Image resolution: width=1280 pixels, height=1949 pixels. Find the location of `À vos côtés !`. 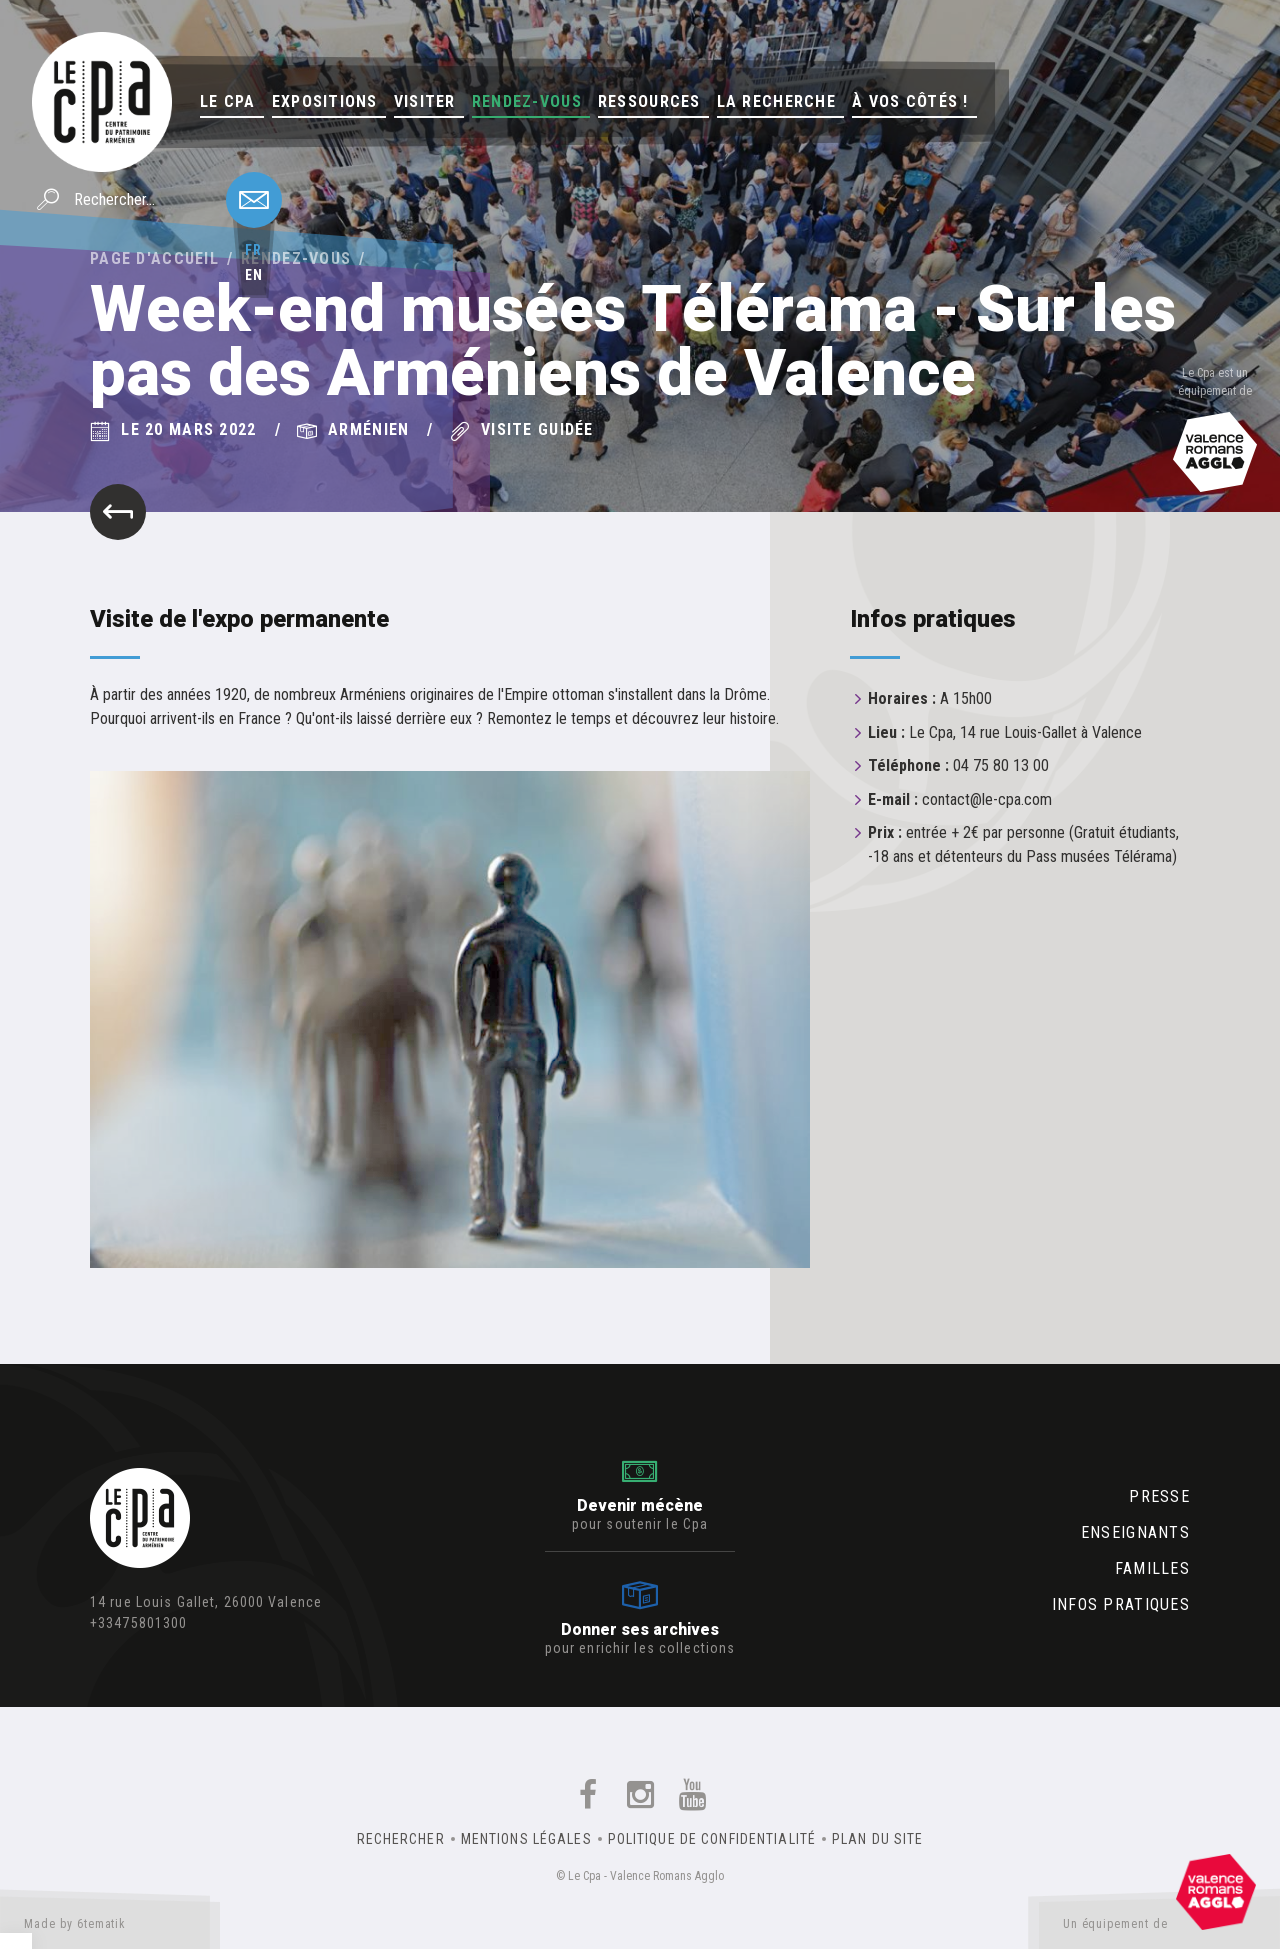

À vos côtés ! is located at coordinates (910, 101).